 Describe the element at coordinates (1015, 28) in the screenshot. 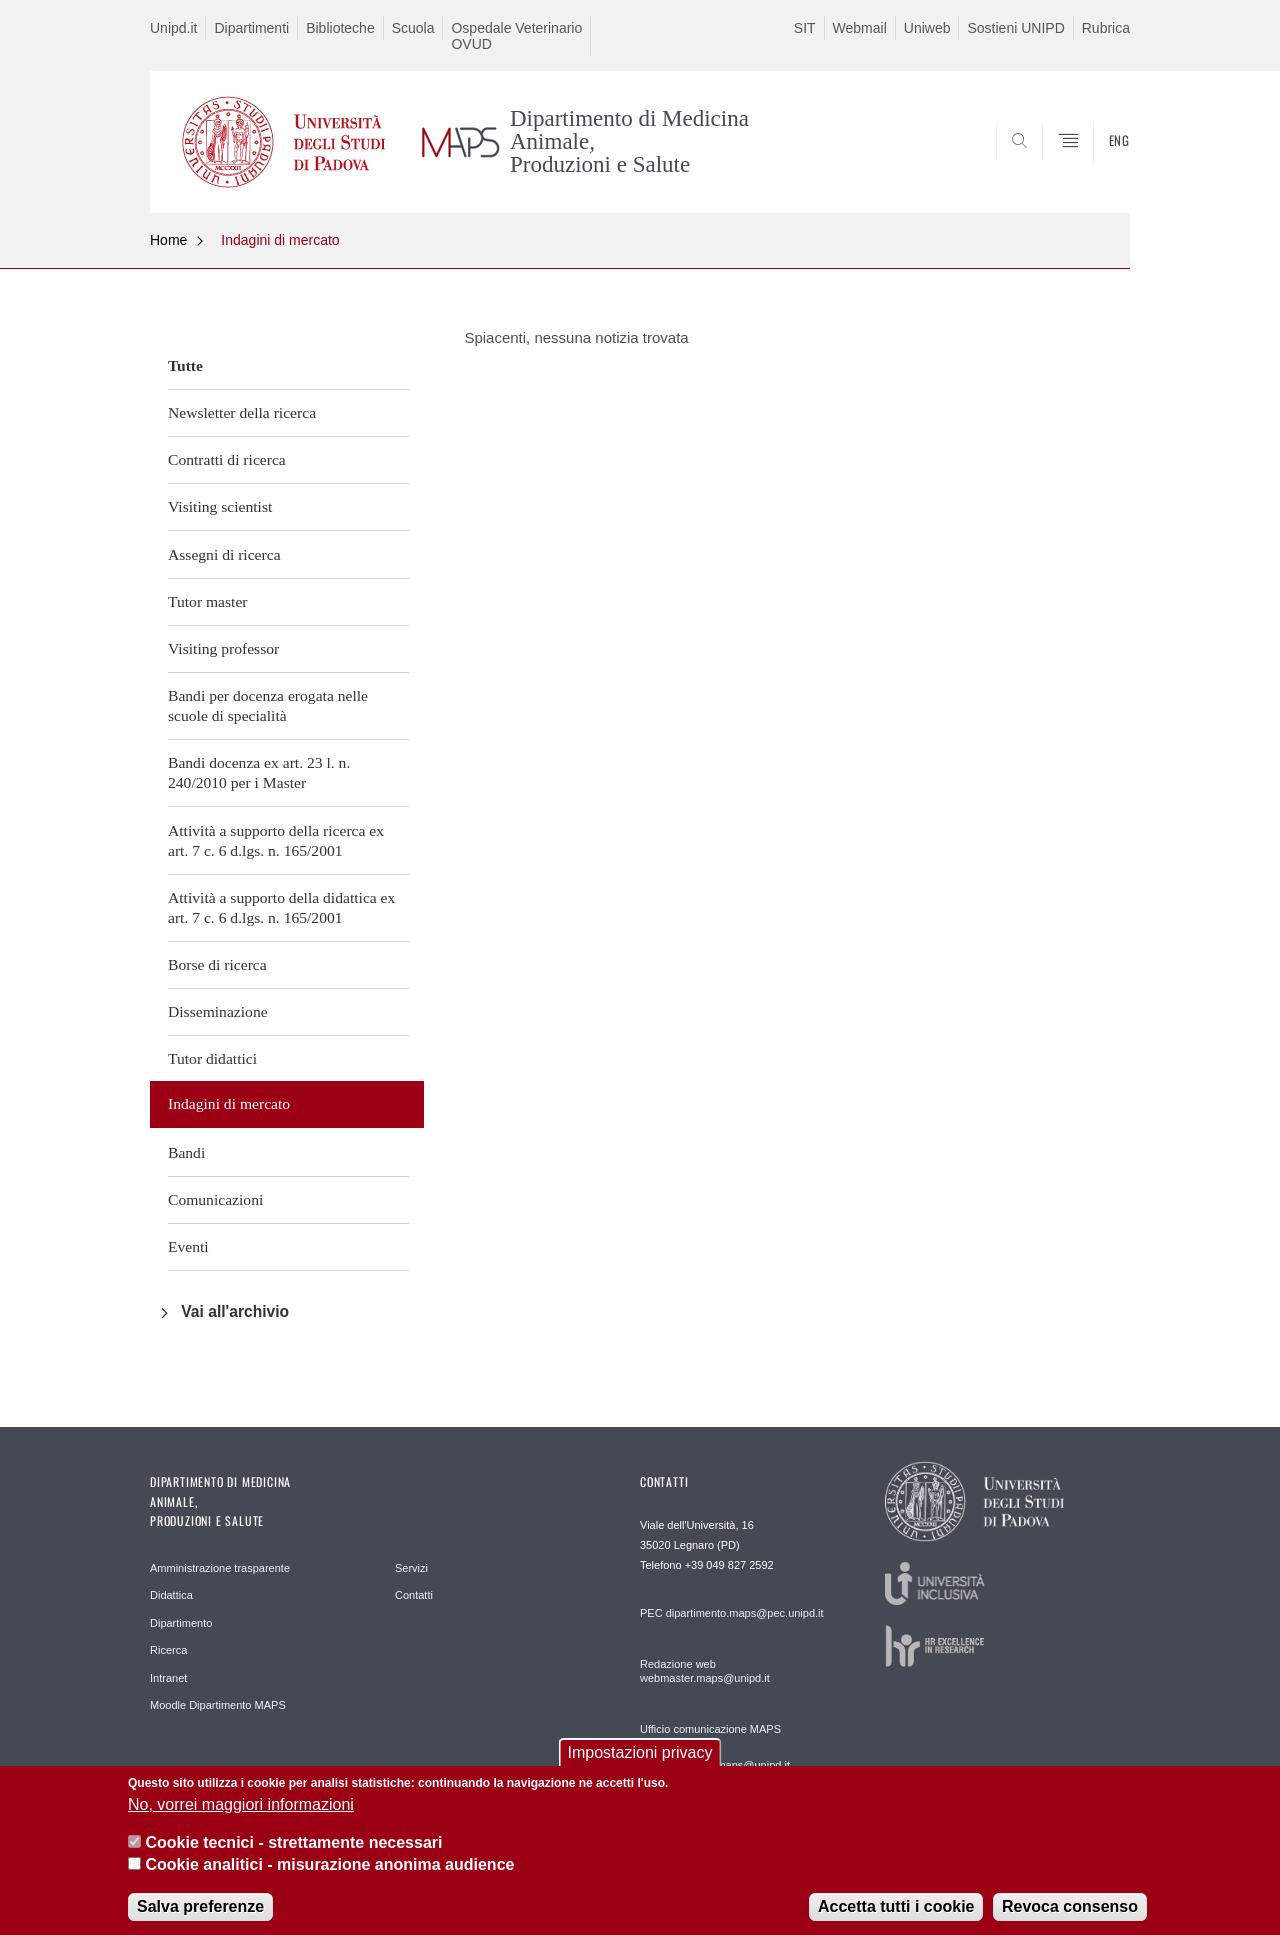

I see `Sostieni UNIPD` at that location.